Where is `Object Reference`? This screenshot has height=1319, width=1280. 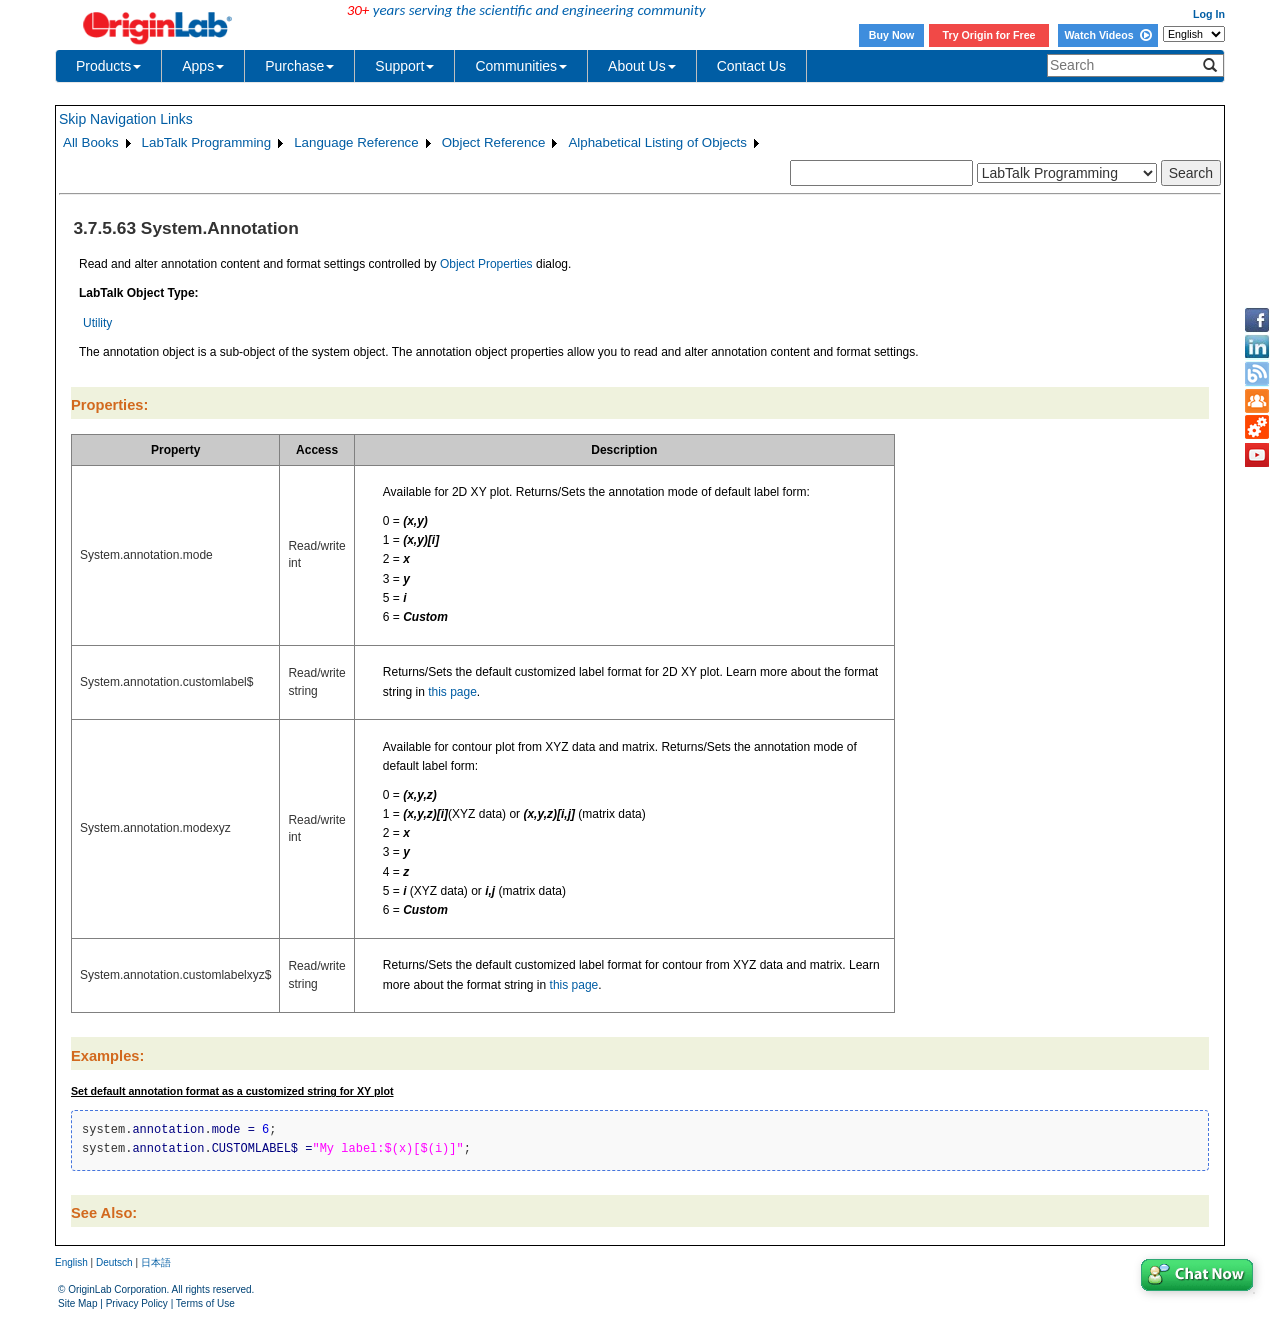 Object Reference is located at coordinates (494, 142).